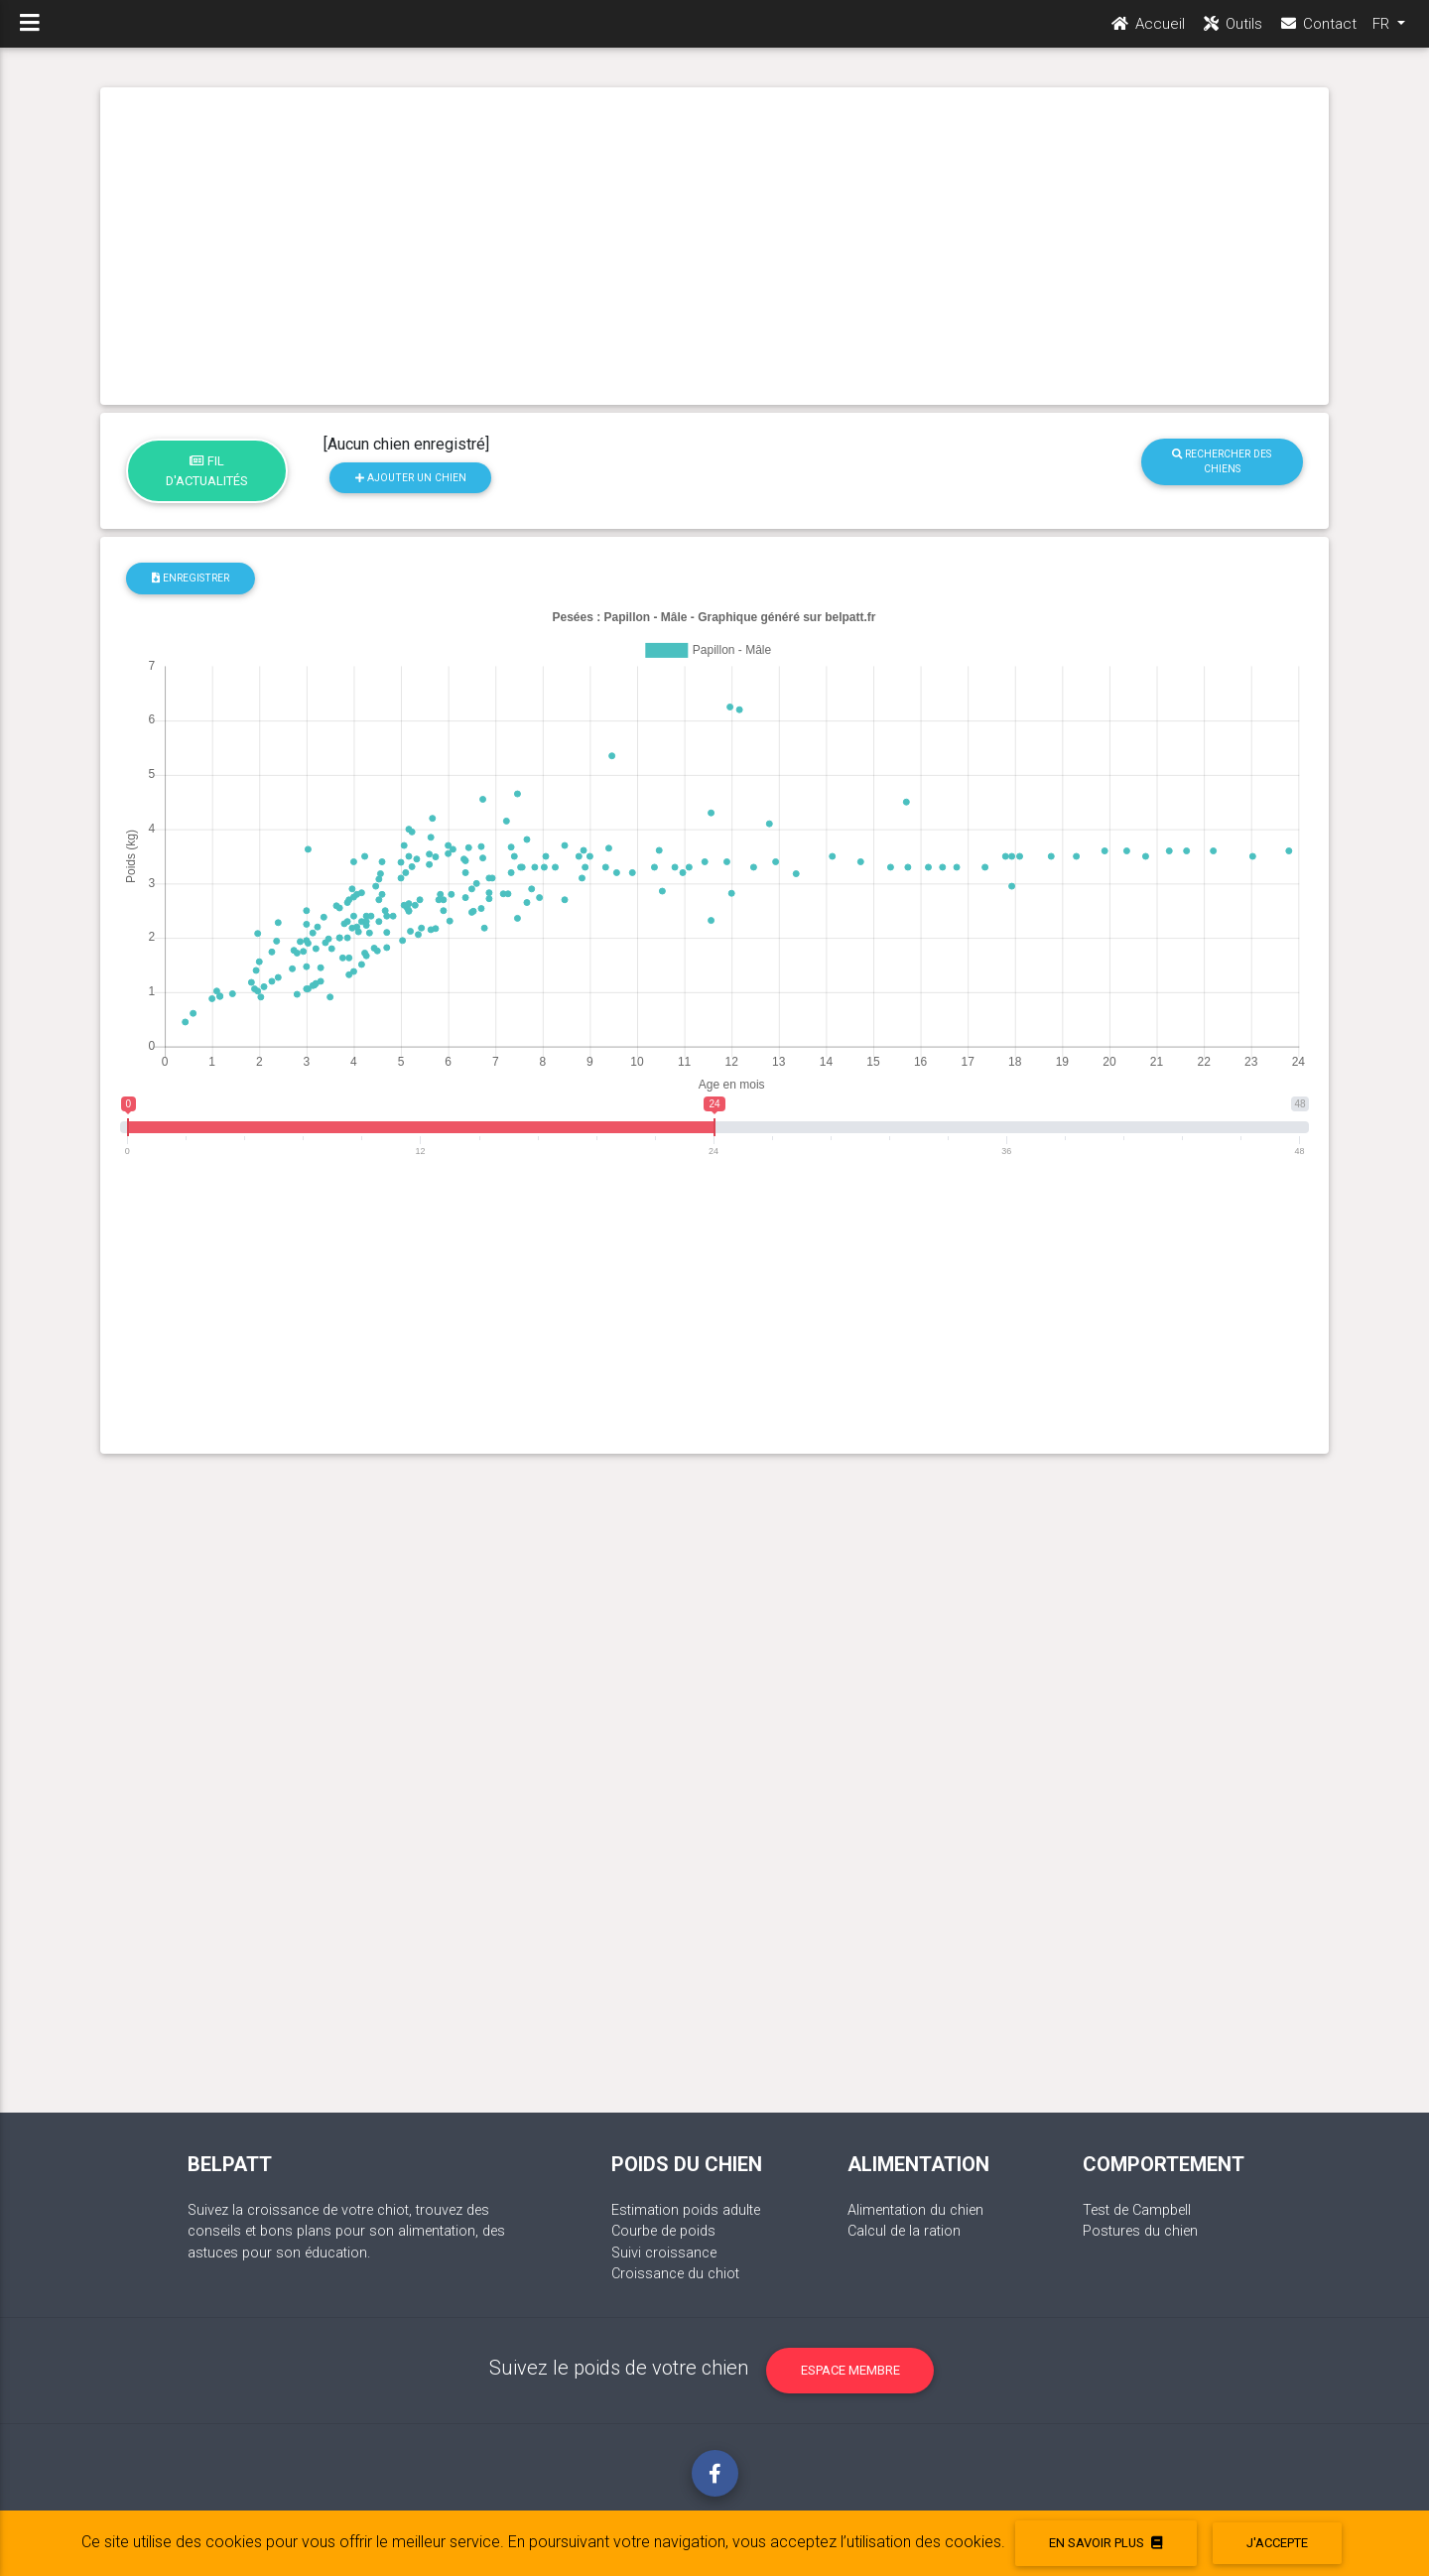 This screenshot has height=2576, width=1429. What do you see at coordinates (715, 246) in the screenshot?
I see `[Advertisement]` at bounding box center [715, 246].